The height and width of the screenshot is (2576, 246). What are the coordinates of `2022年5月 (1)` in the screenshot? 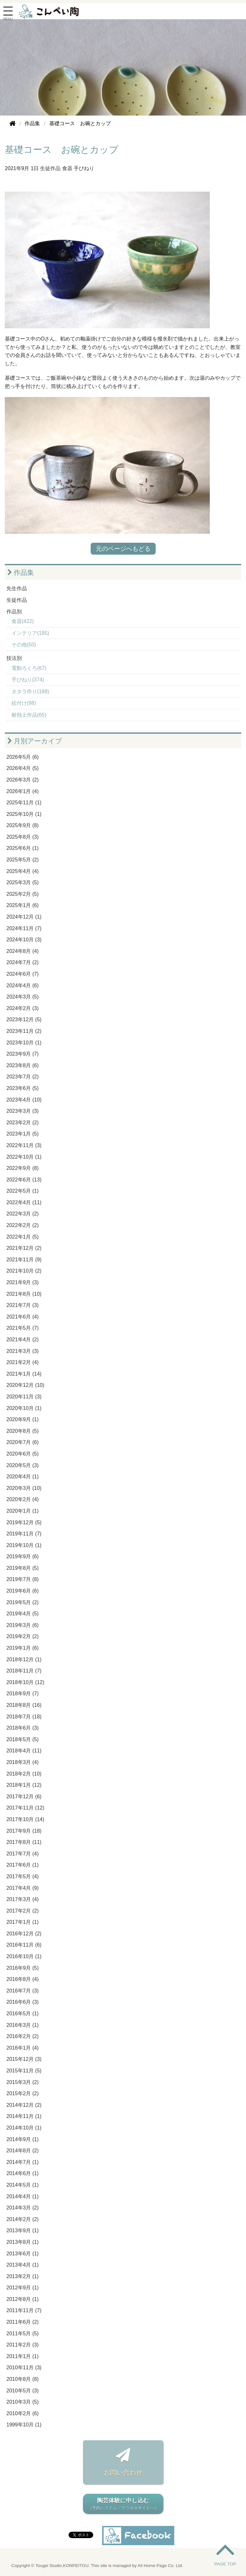 It's located at (22, 1191).